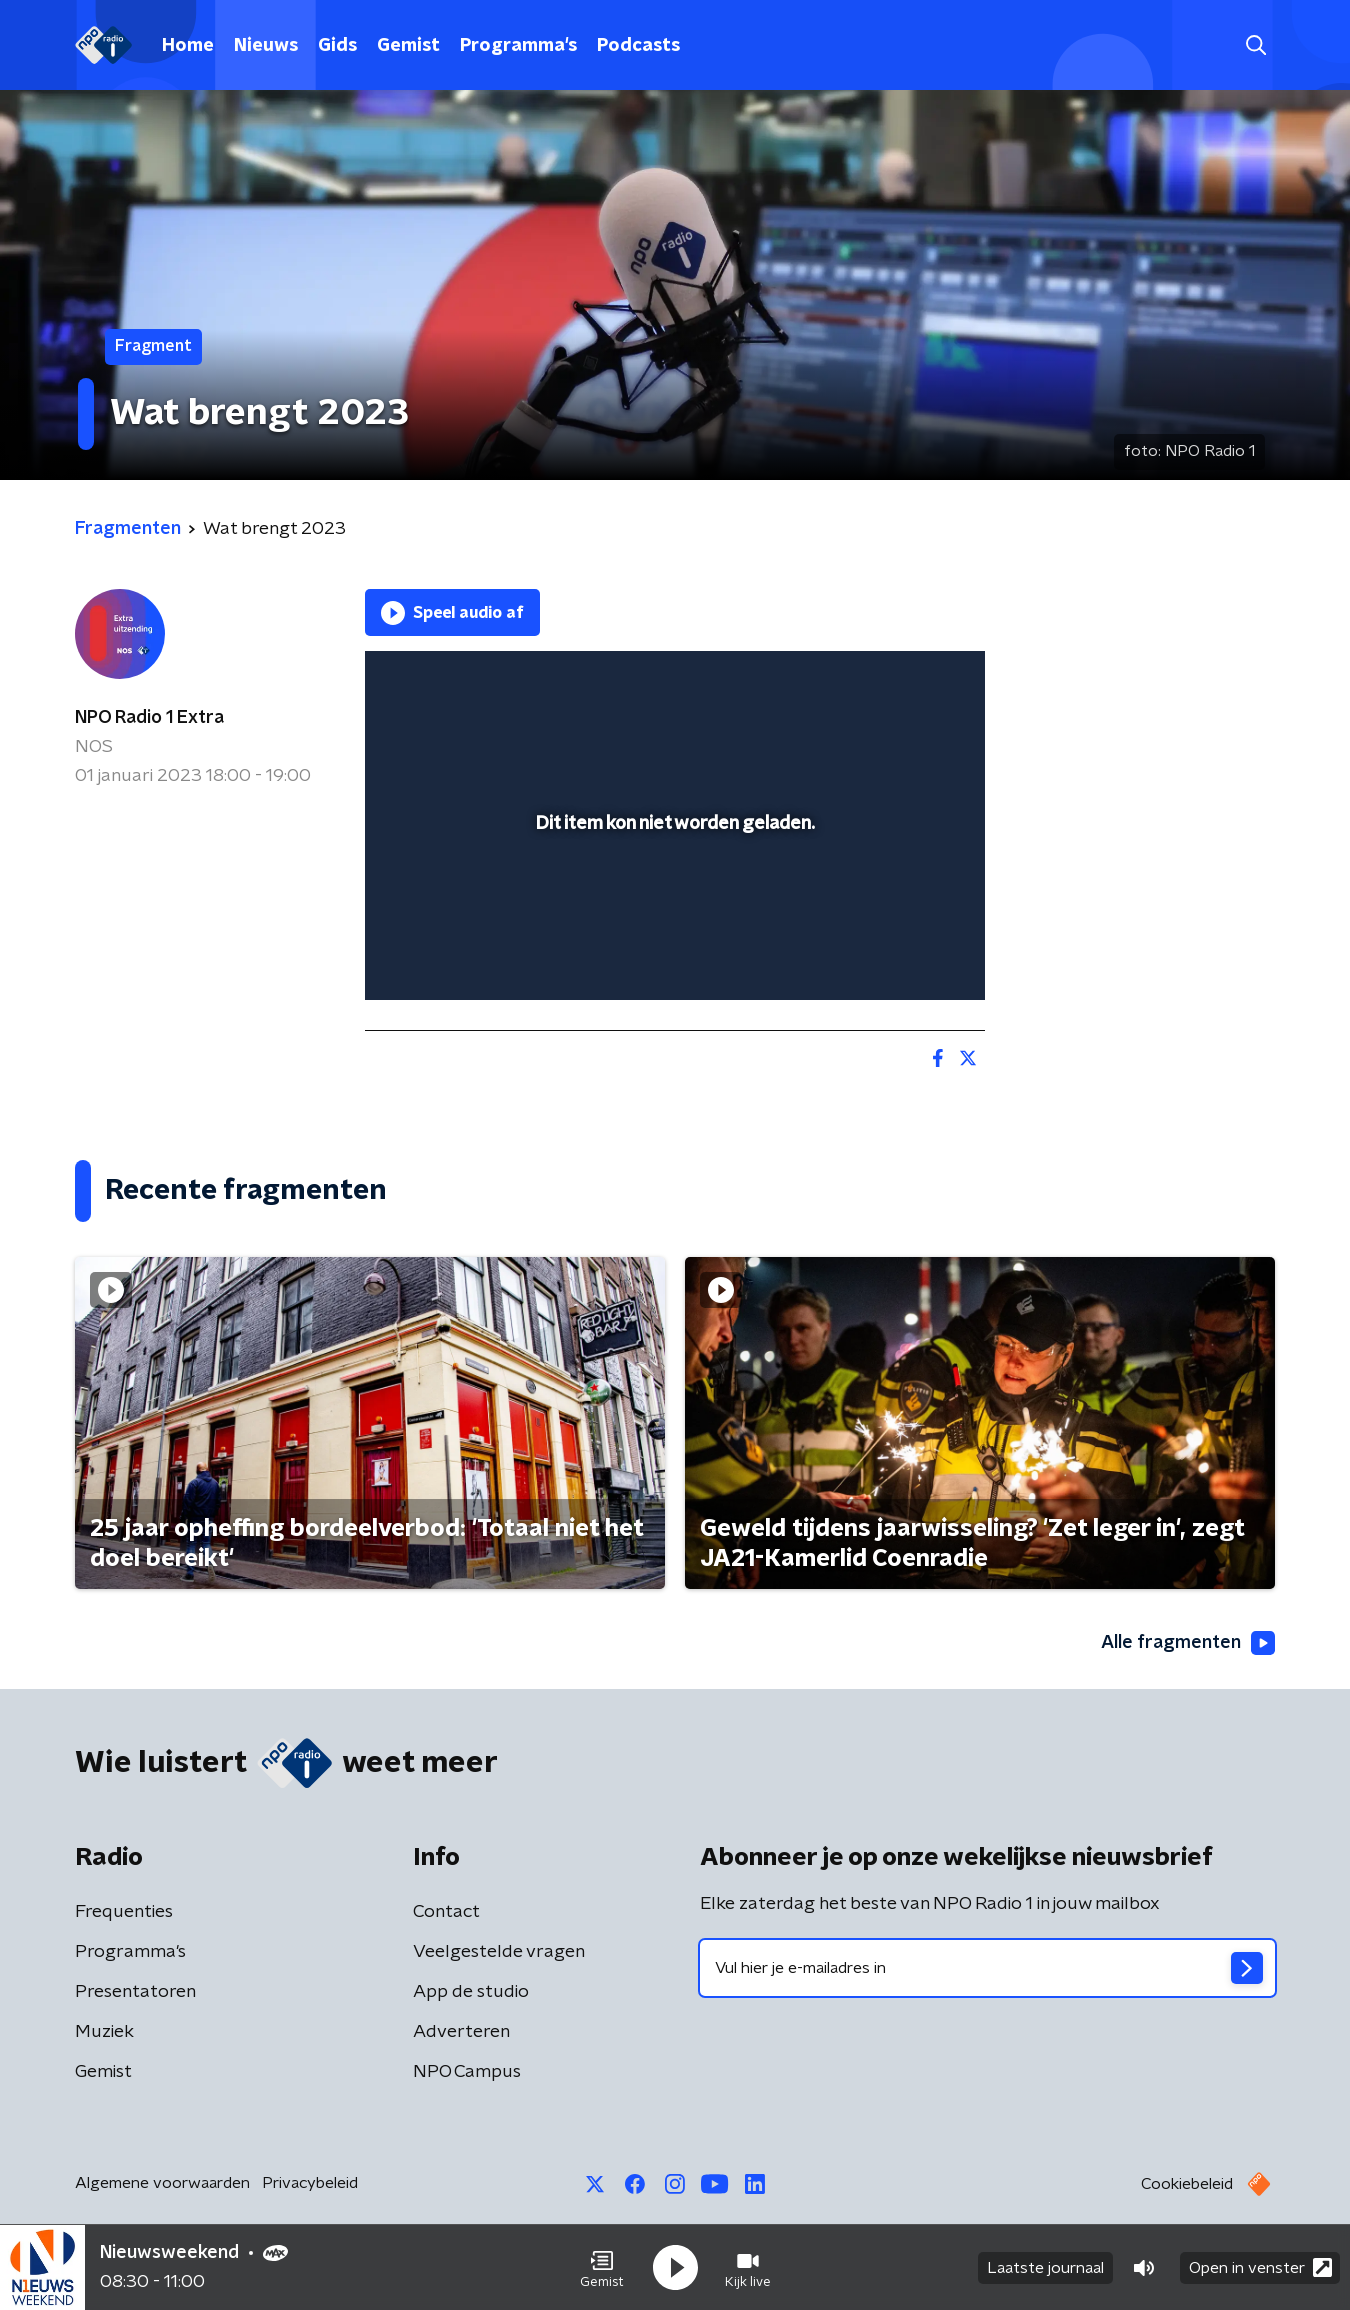  What do you see at coordinates (149, 718) in the screenshot?
I see `NPO Radio 1 Extra` at bounding box center [149, 718].